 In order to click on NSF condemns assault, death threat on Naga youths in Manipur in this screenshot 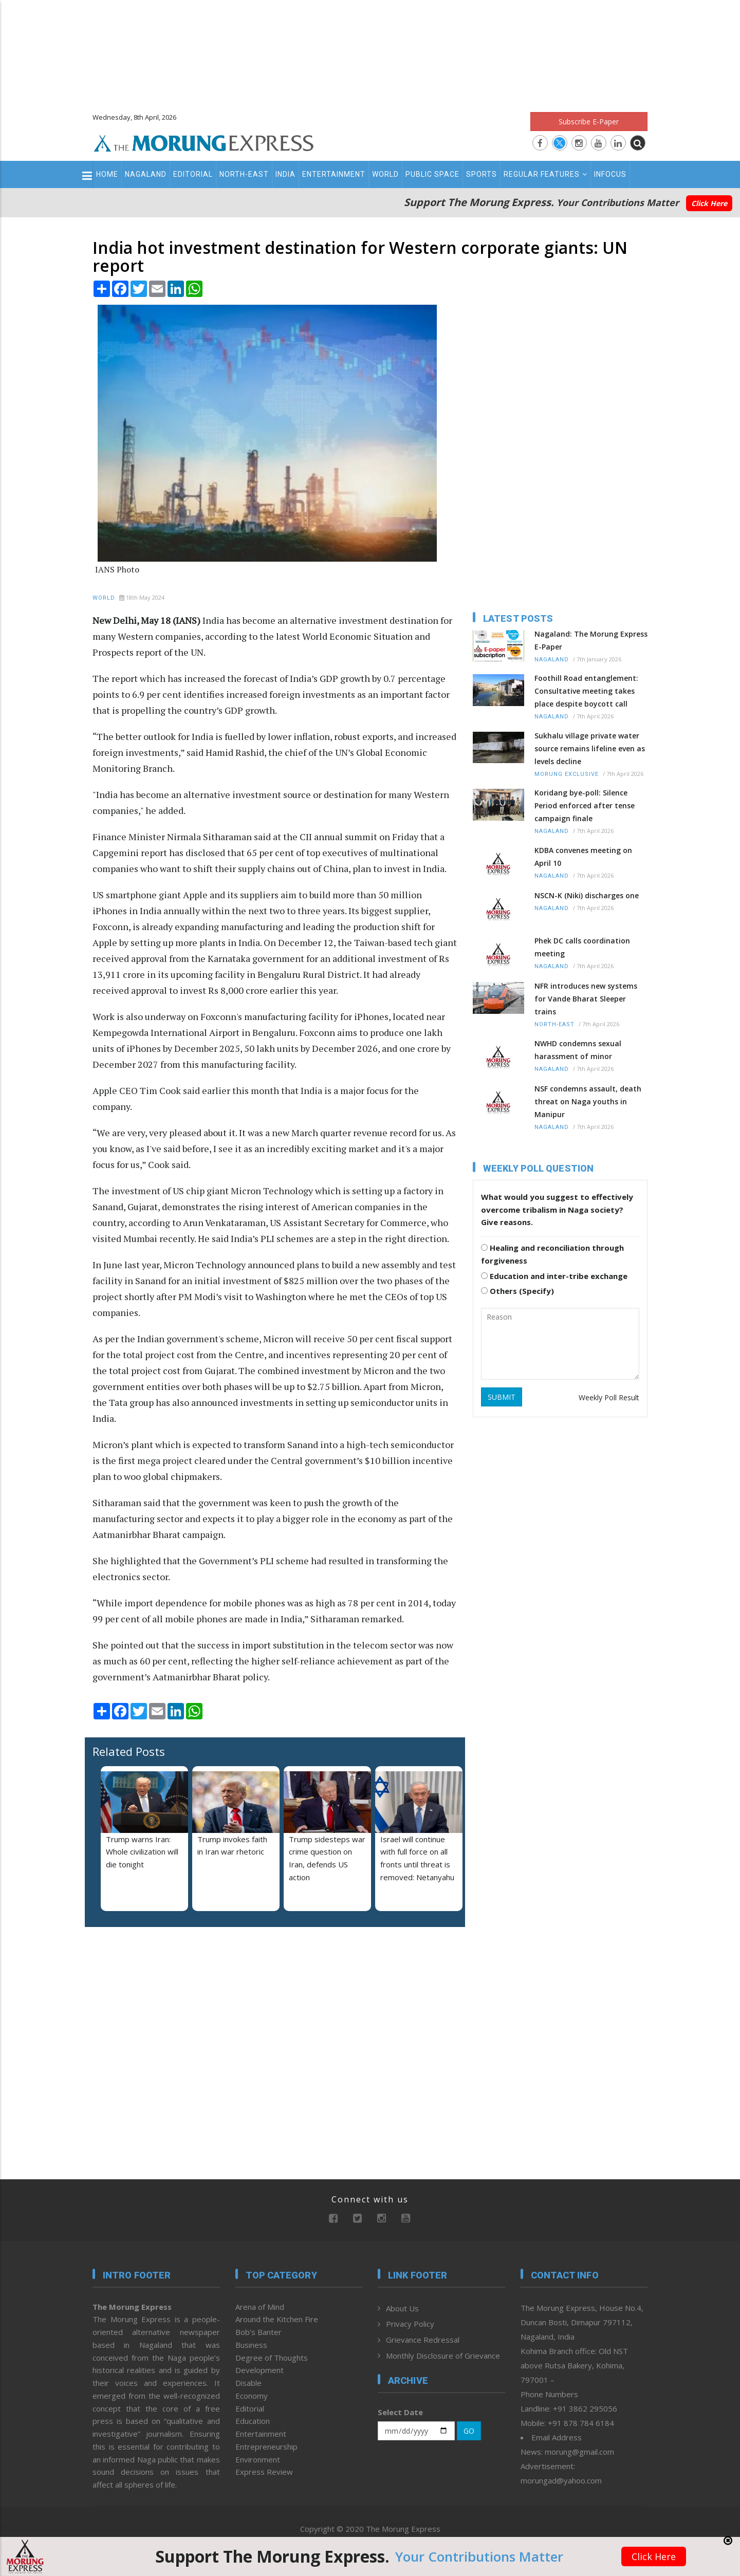, I will do `click(587, 1101)`.